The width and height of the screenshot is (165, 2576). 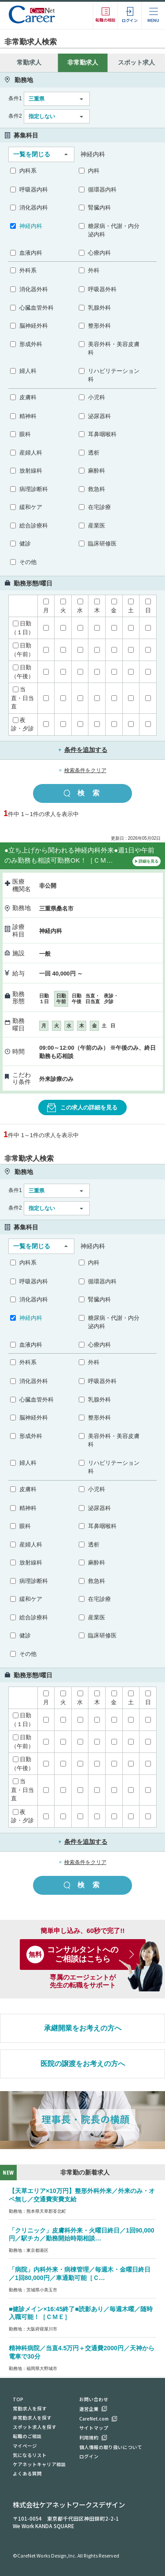 I want to click on 婦人科, so click(x=28, y=371).